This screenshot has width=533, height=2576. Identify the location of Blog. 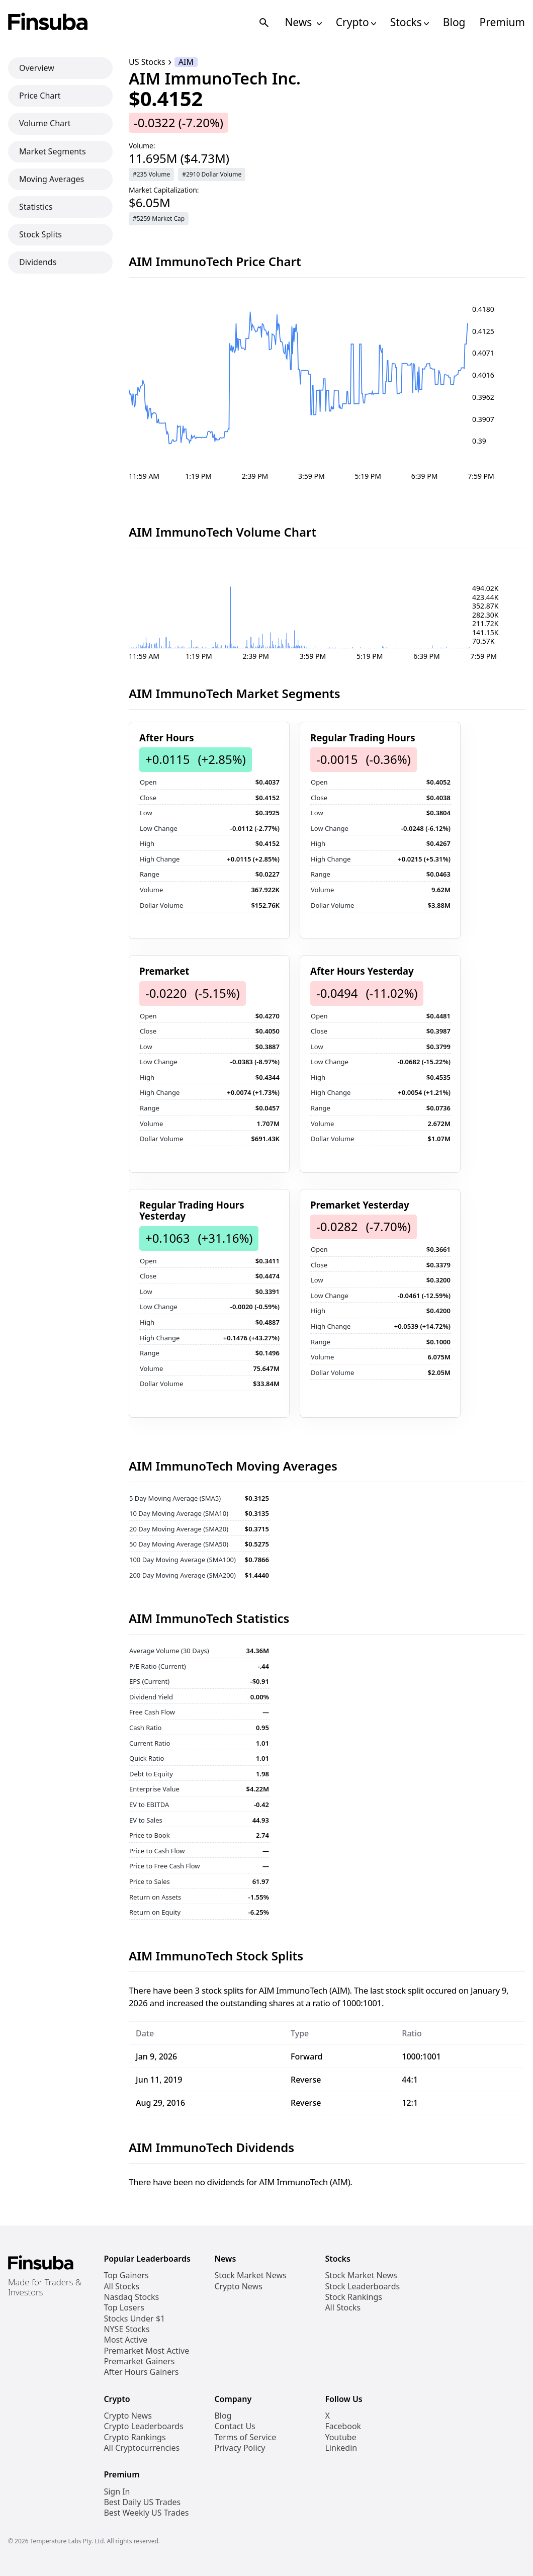
(454, 22).